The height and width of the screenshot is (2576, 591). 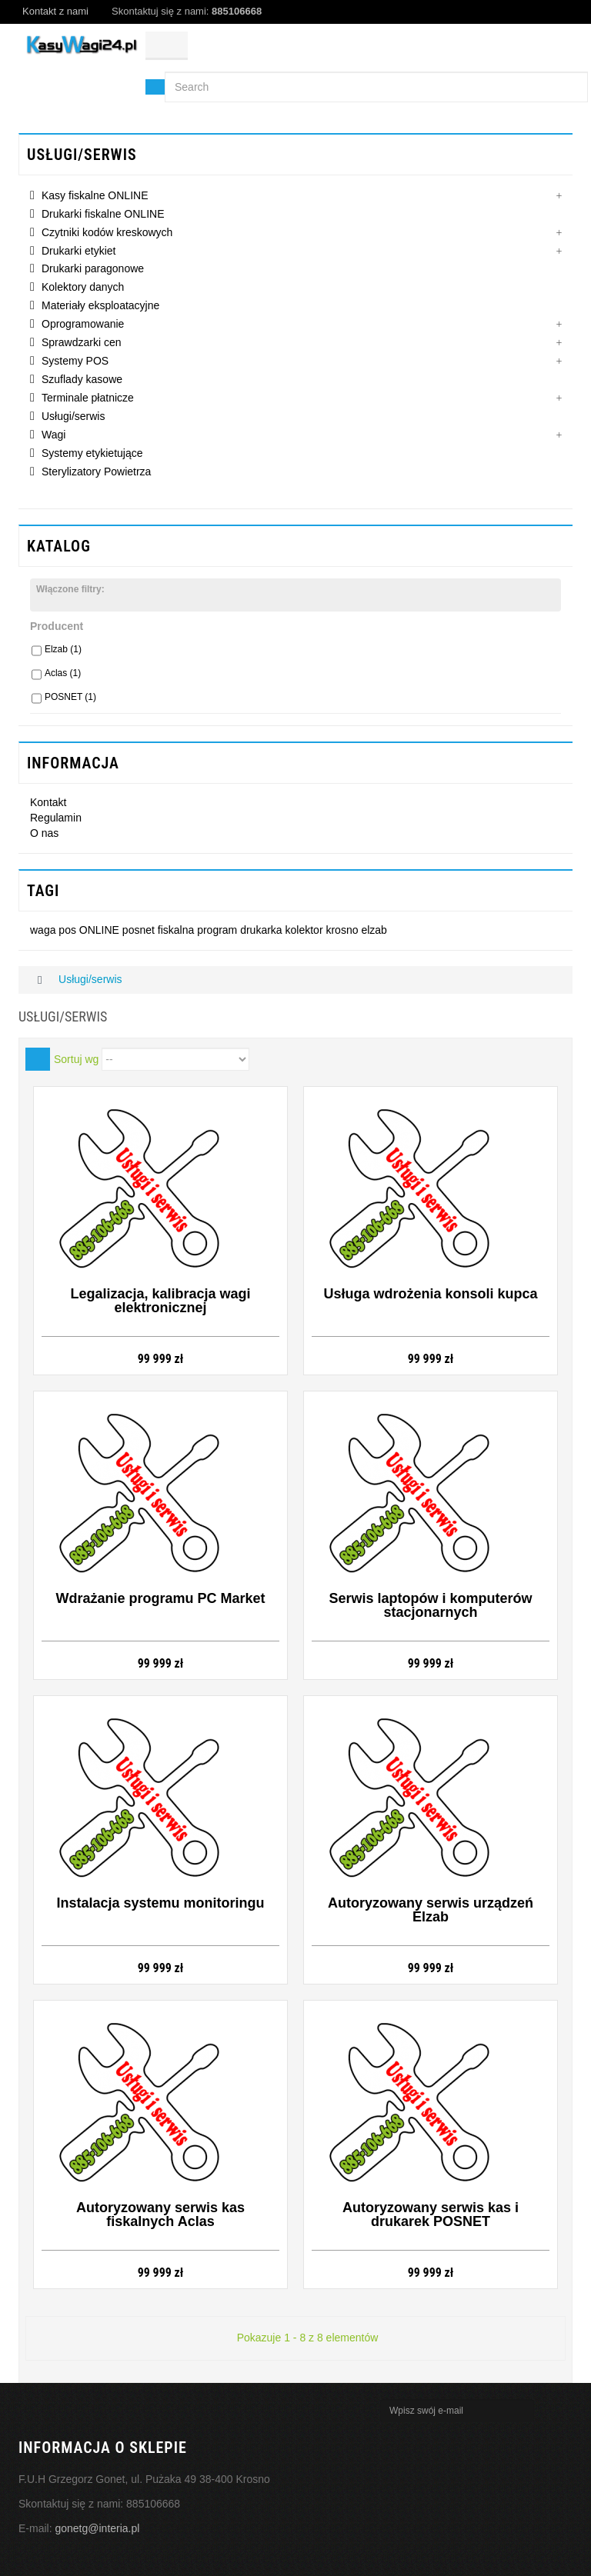 I want to click on Sprawdzarki cen, so click(x=82, y=342).